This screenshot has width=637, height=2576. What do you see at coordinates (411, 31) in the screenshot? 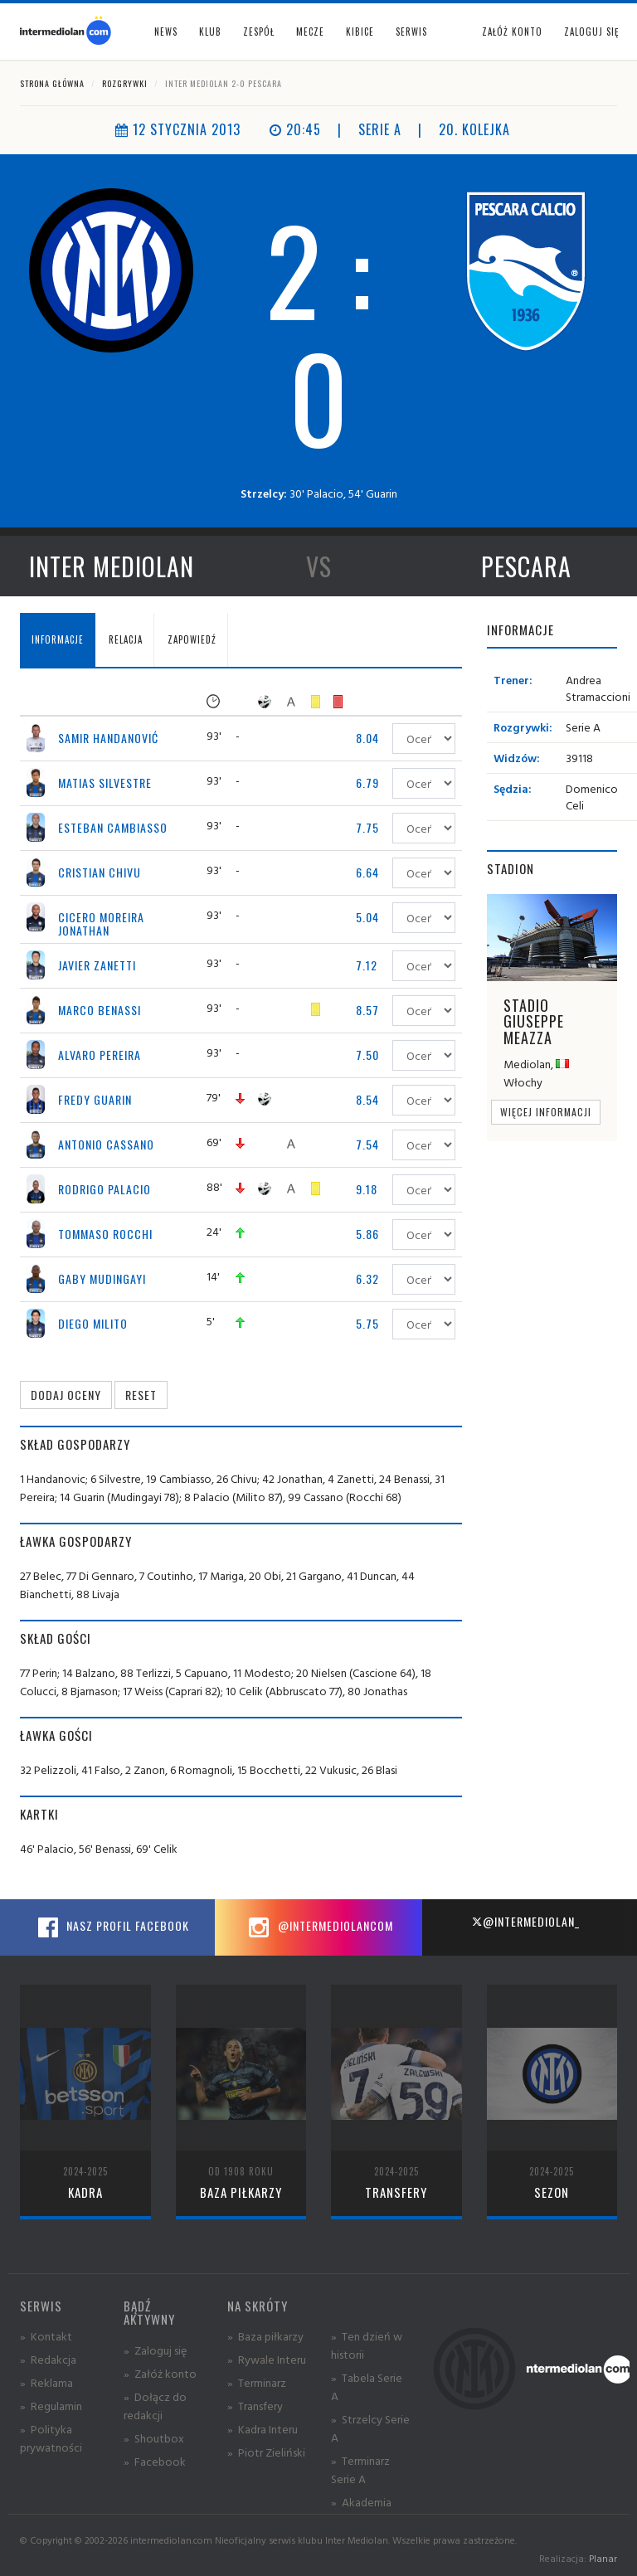
I see `Serwis [button]` at bounding box center [411, 31].